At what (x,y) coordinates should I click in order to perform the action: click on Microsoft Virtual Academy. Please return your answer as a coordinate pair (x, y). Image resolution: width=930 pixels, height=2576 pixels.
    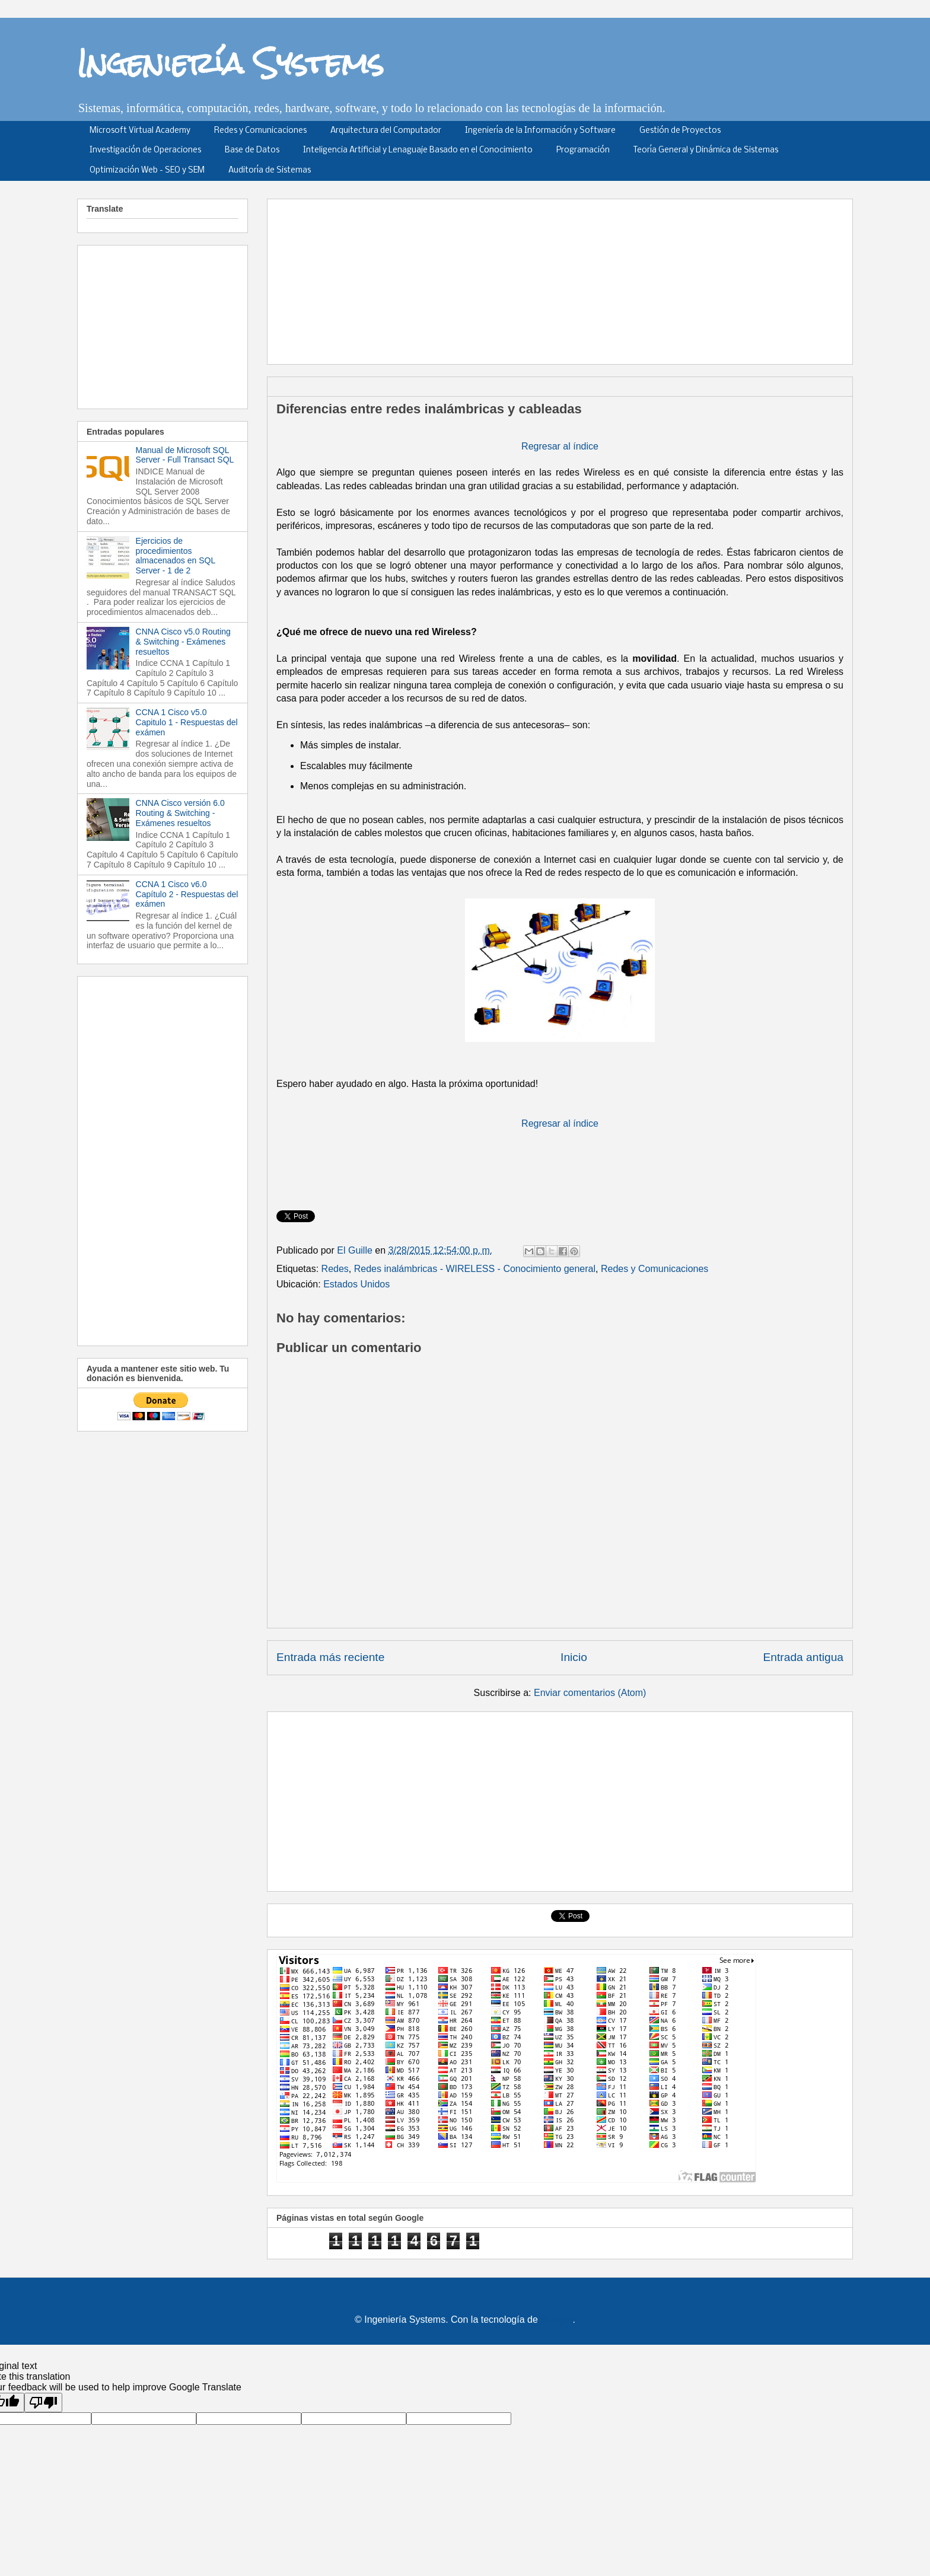
    Looking at the image, I should click on (140, 130).